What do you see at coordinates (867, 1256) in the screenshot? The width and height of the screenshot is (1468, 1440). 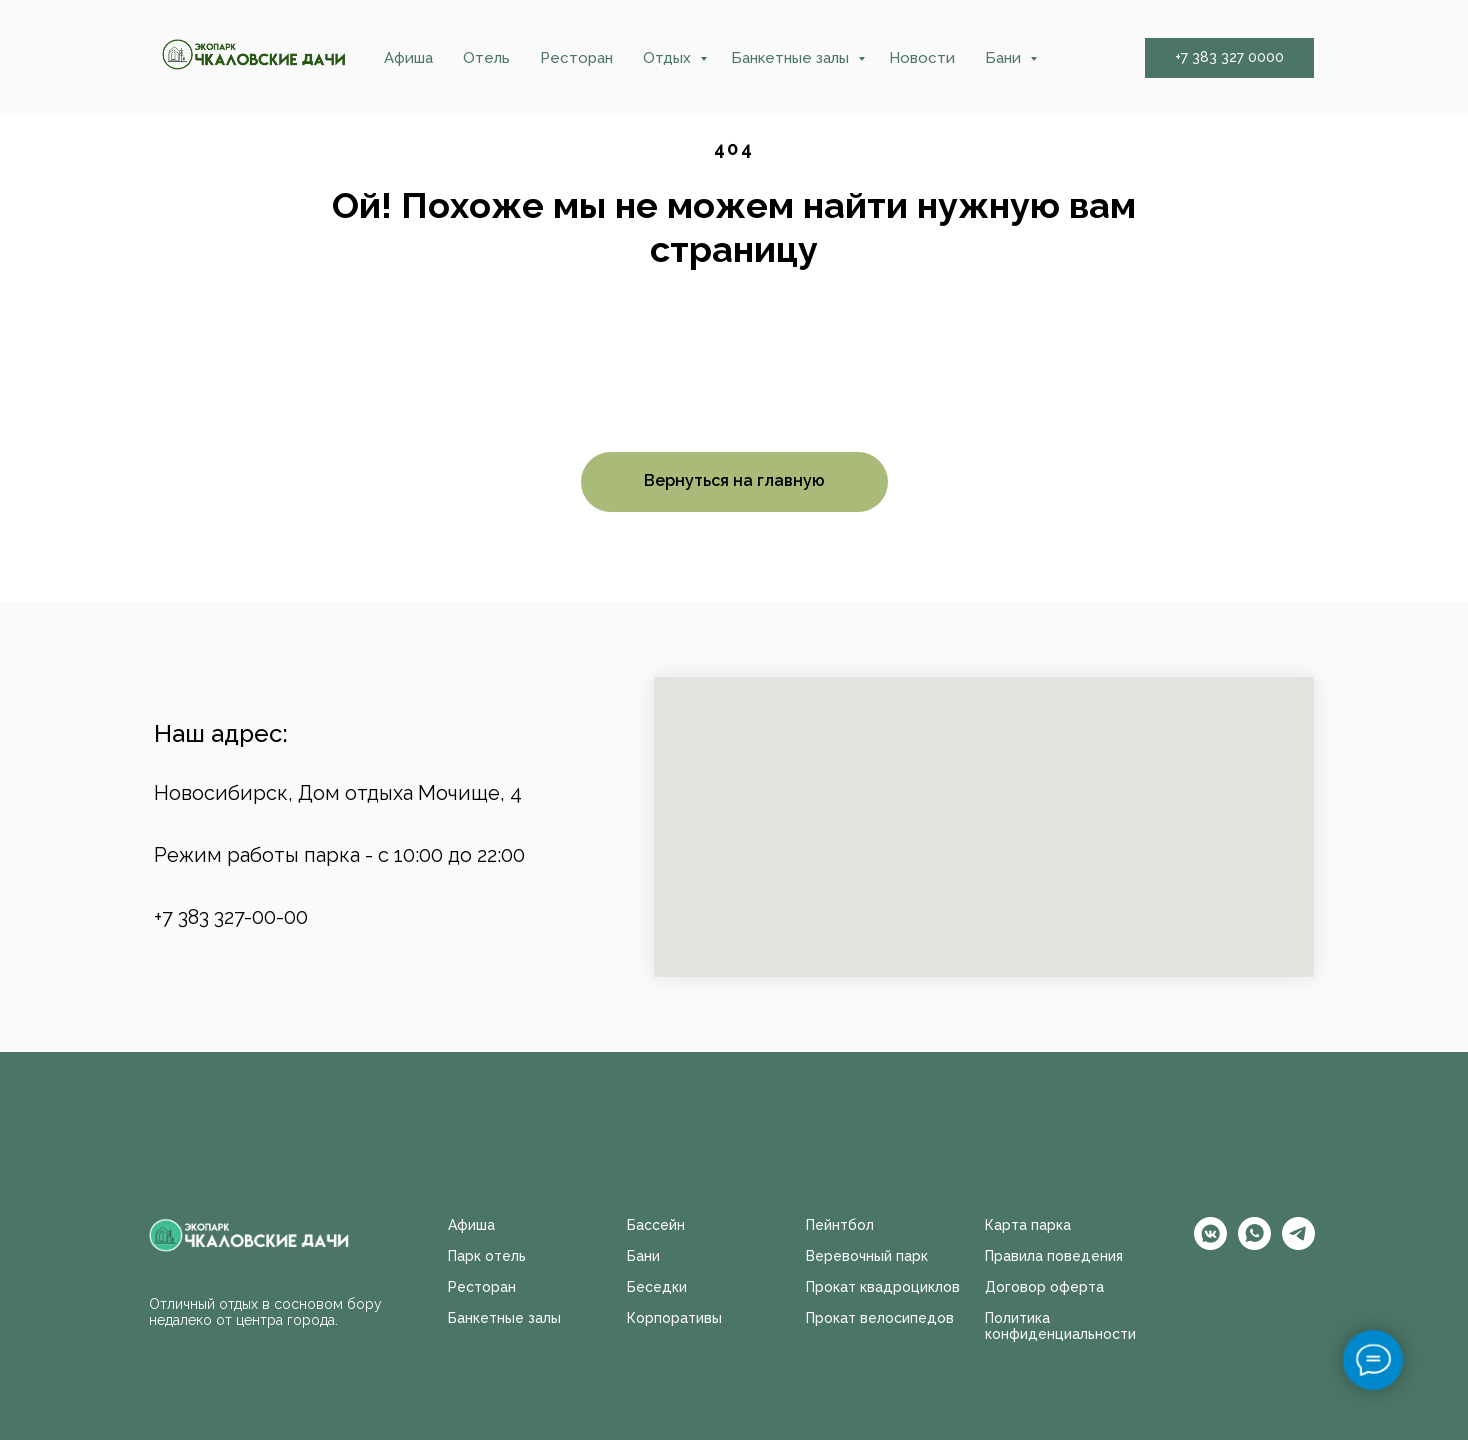 I see `Веревочный парк` at bounding box center [867, 1256].